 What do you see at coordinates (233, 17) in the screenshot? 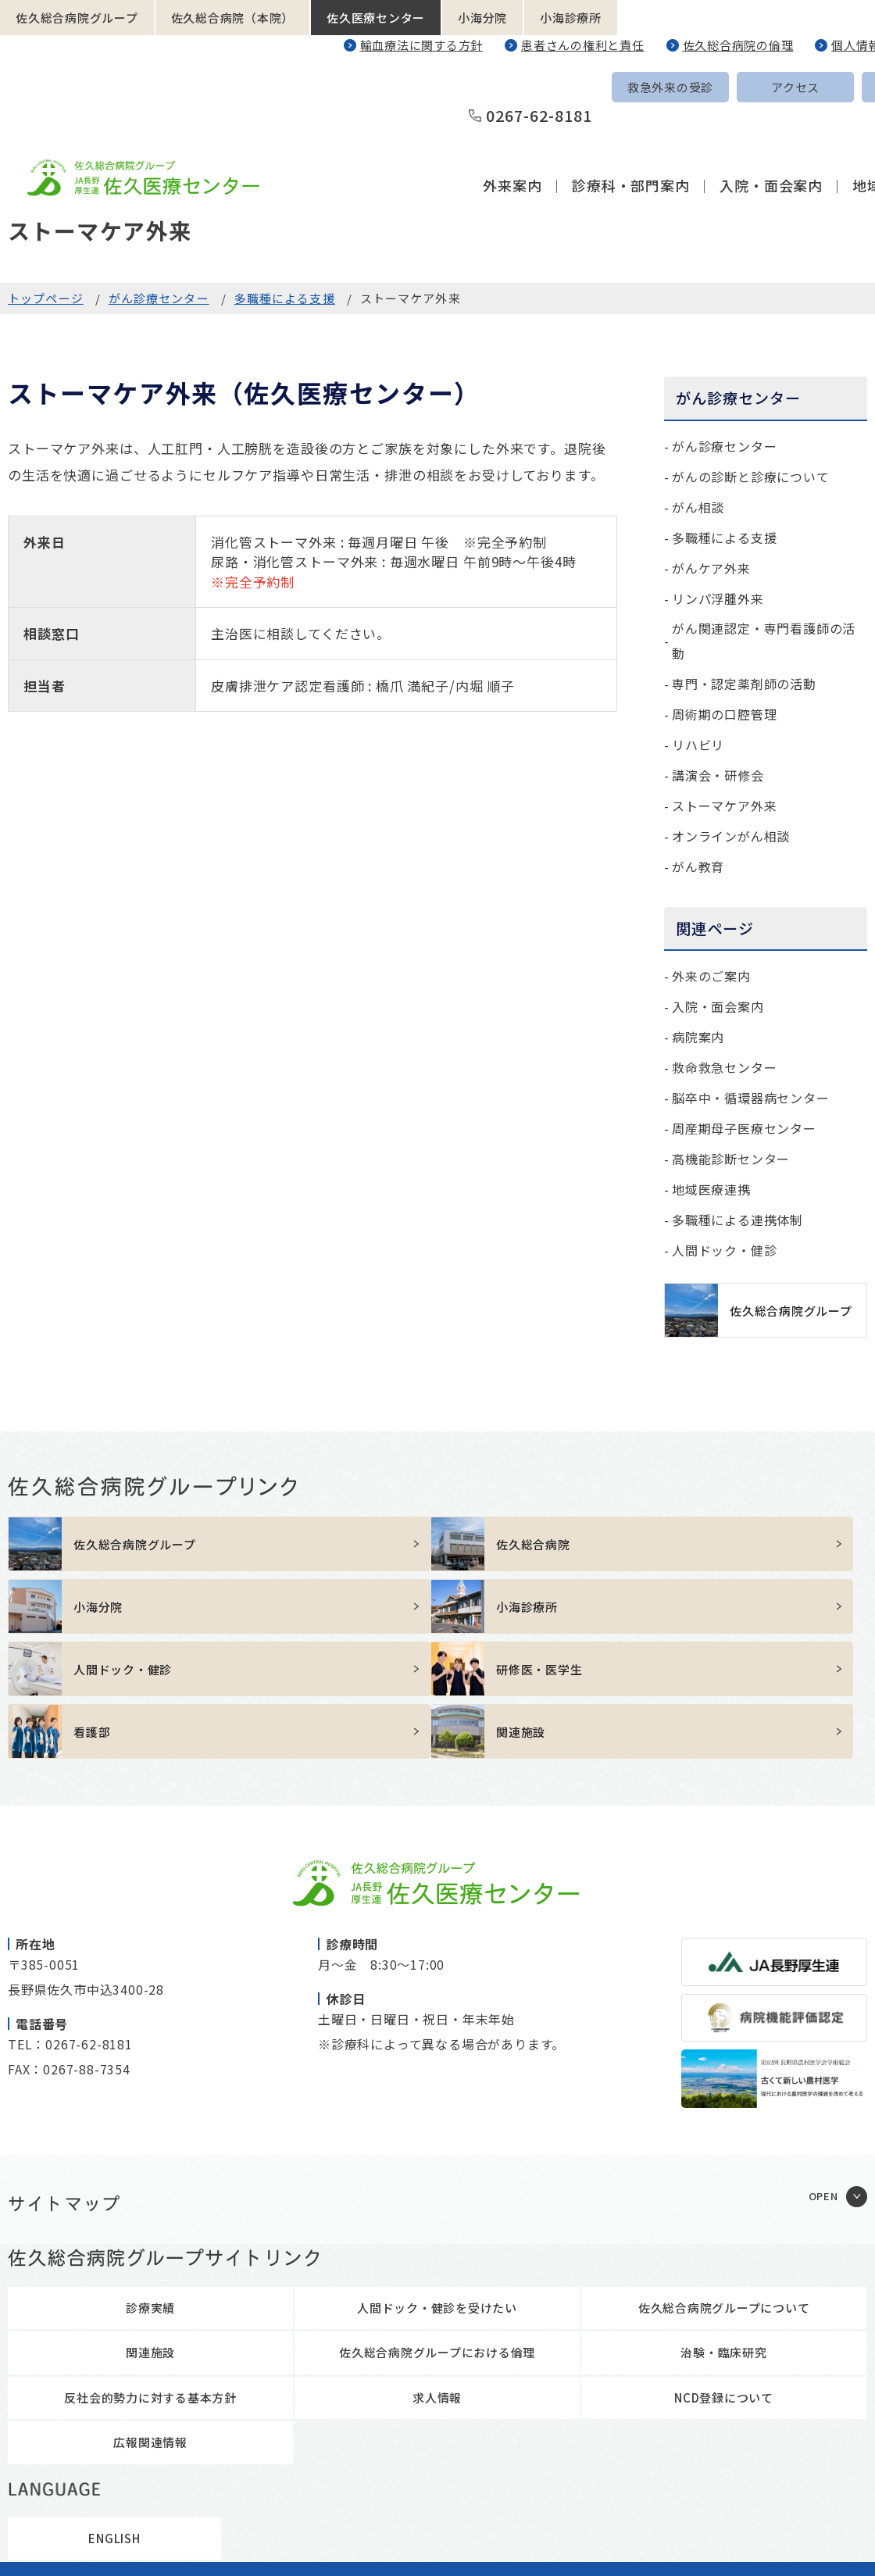
I see `佐久総合病院（本院）` at bounding box center [233, 17].